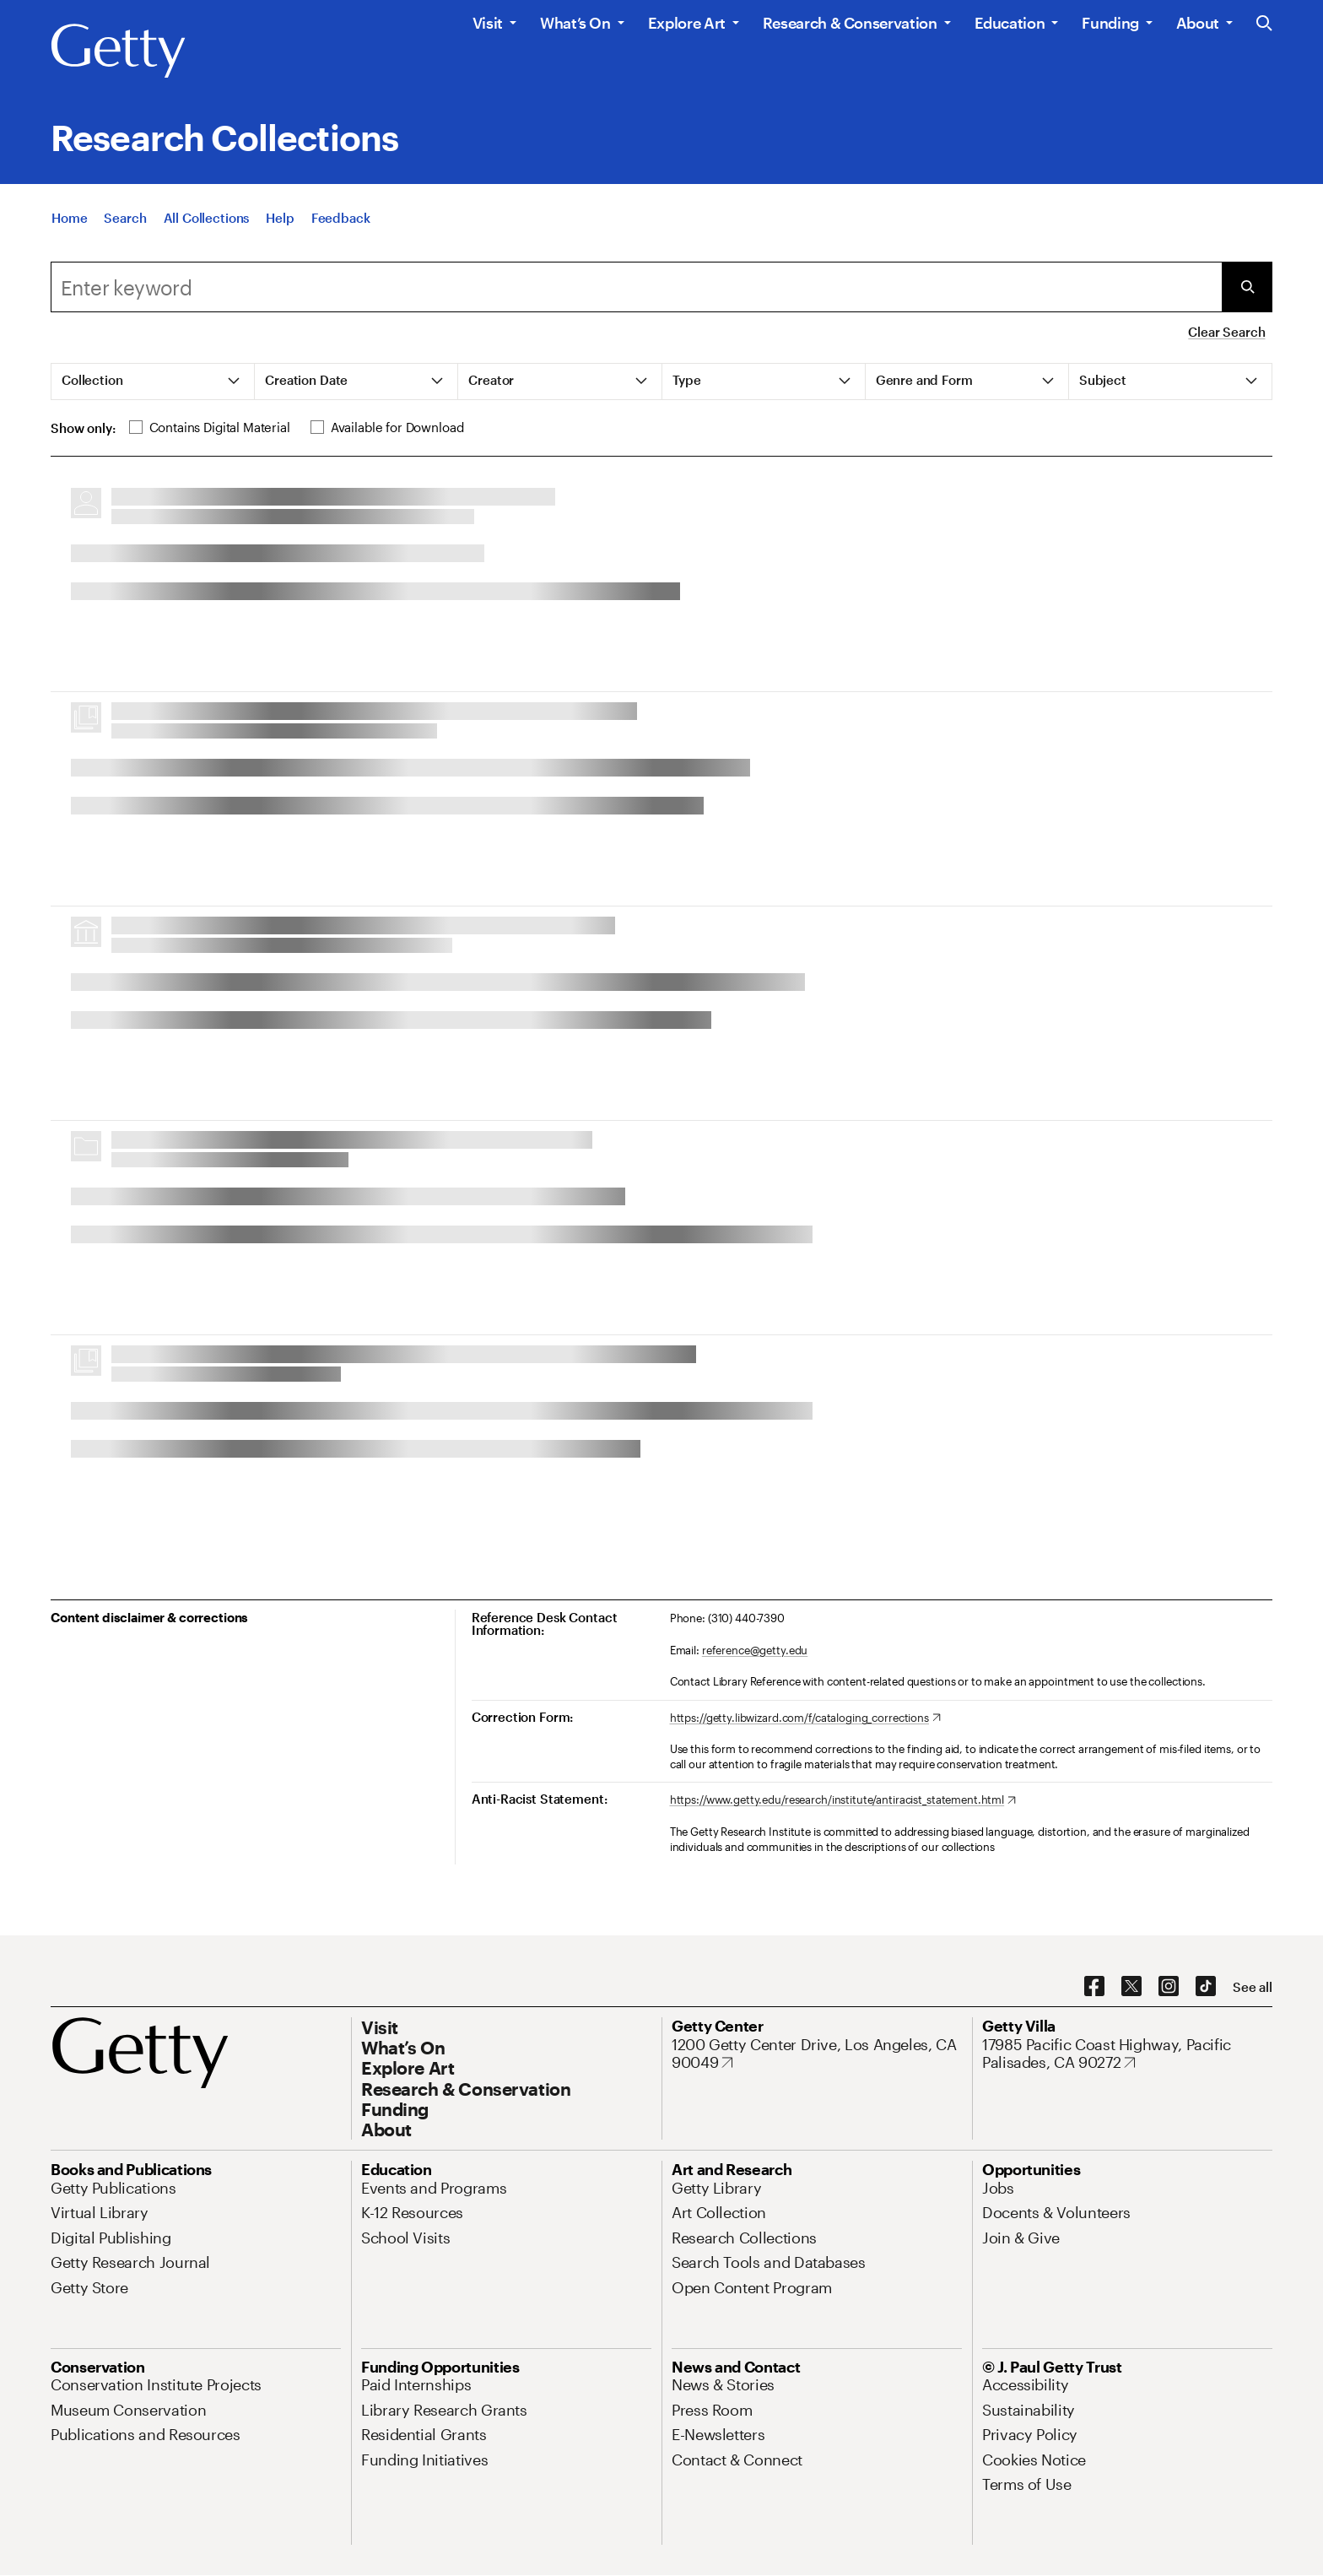 The height and width of the screenshot is (2576, 1323). What do you see at coordinates (755, 1650) in the screenshot?
I see `reference@getty.edu` at bounding box center [755, 1650].